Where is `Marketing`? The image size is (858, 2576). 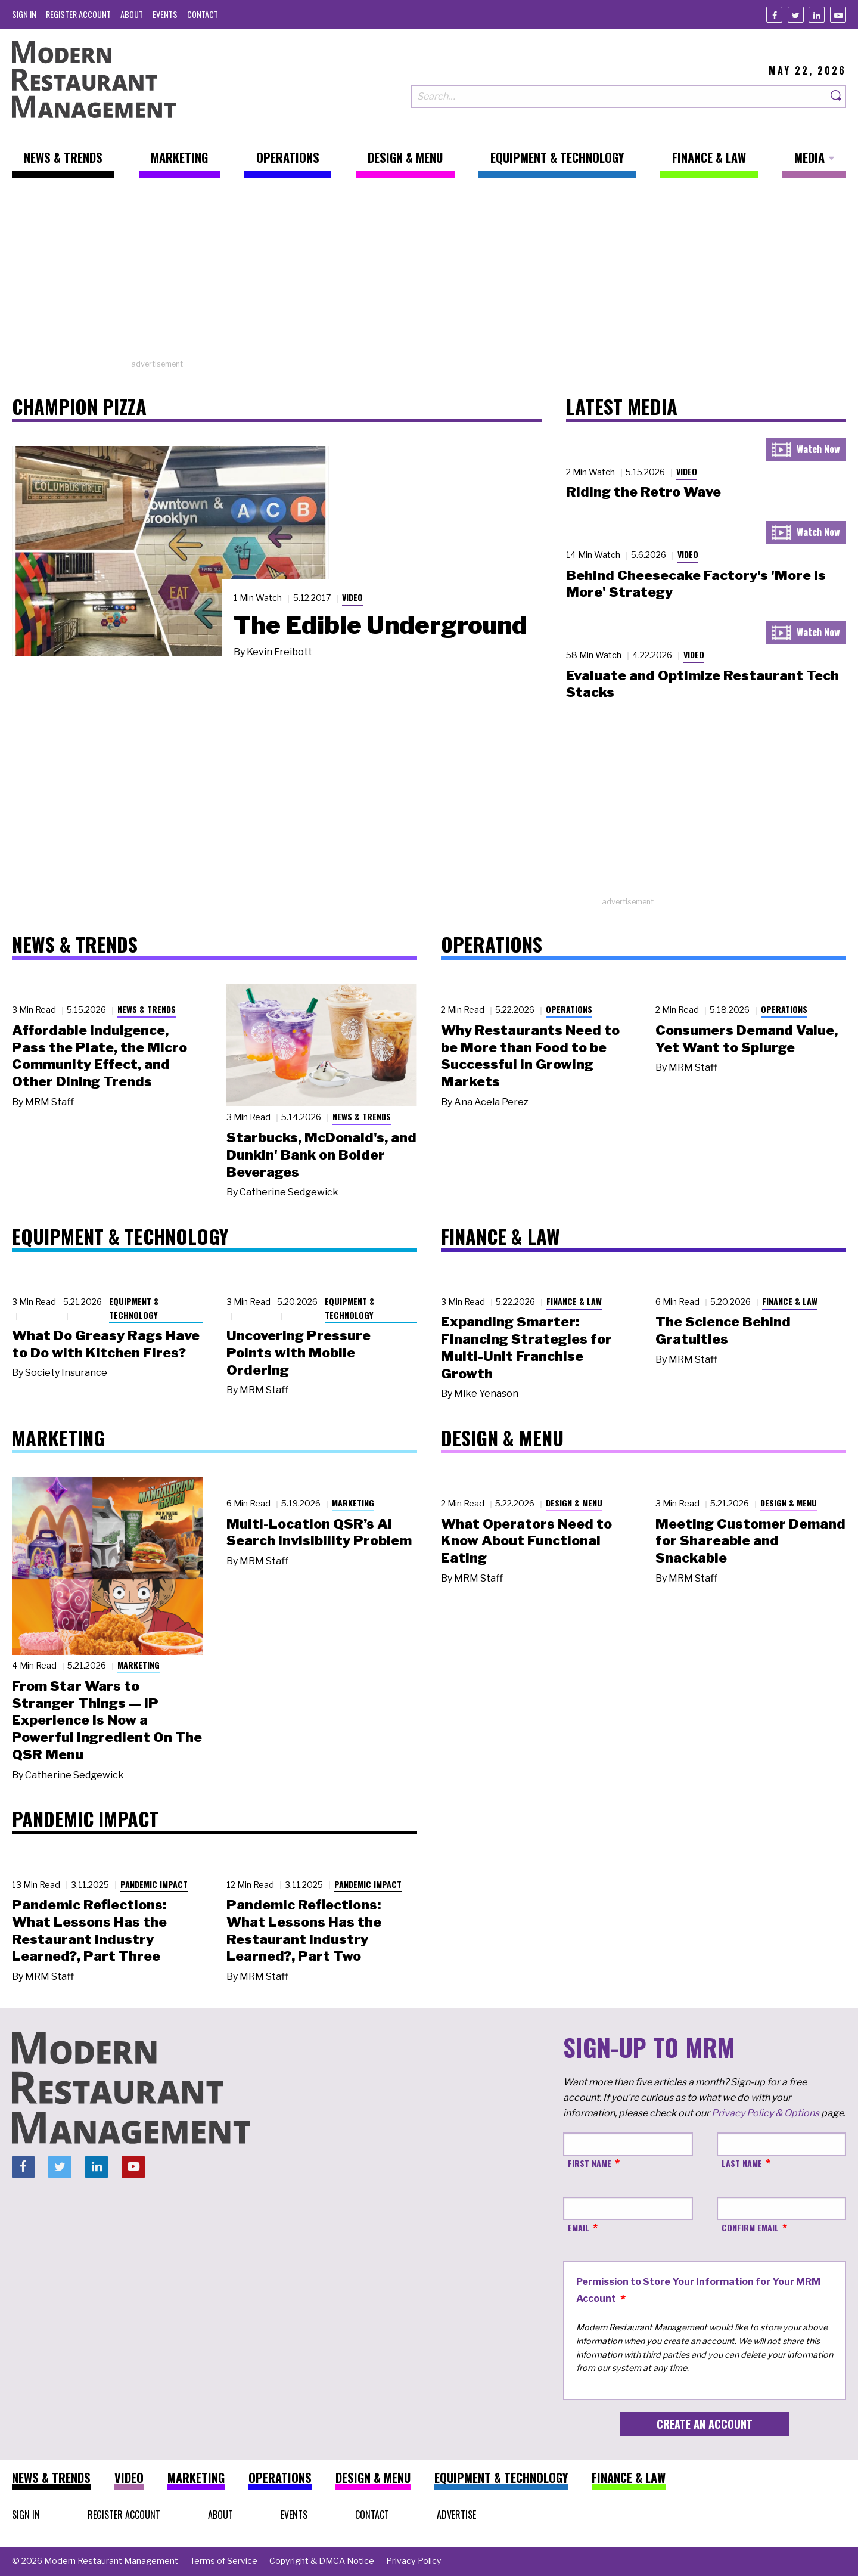 Marketing is located at coordinates (138, 1665).